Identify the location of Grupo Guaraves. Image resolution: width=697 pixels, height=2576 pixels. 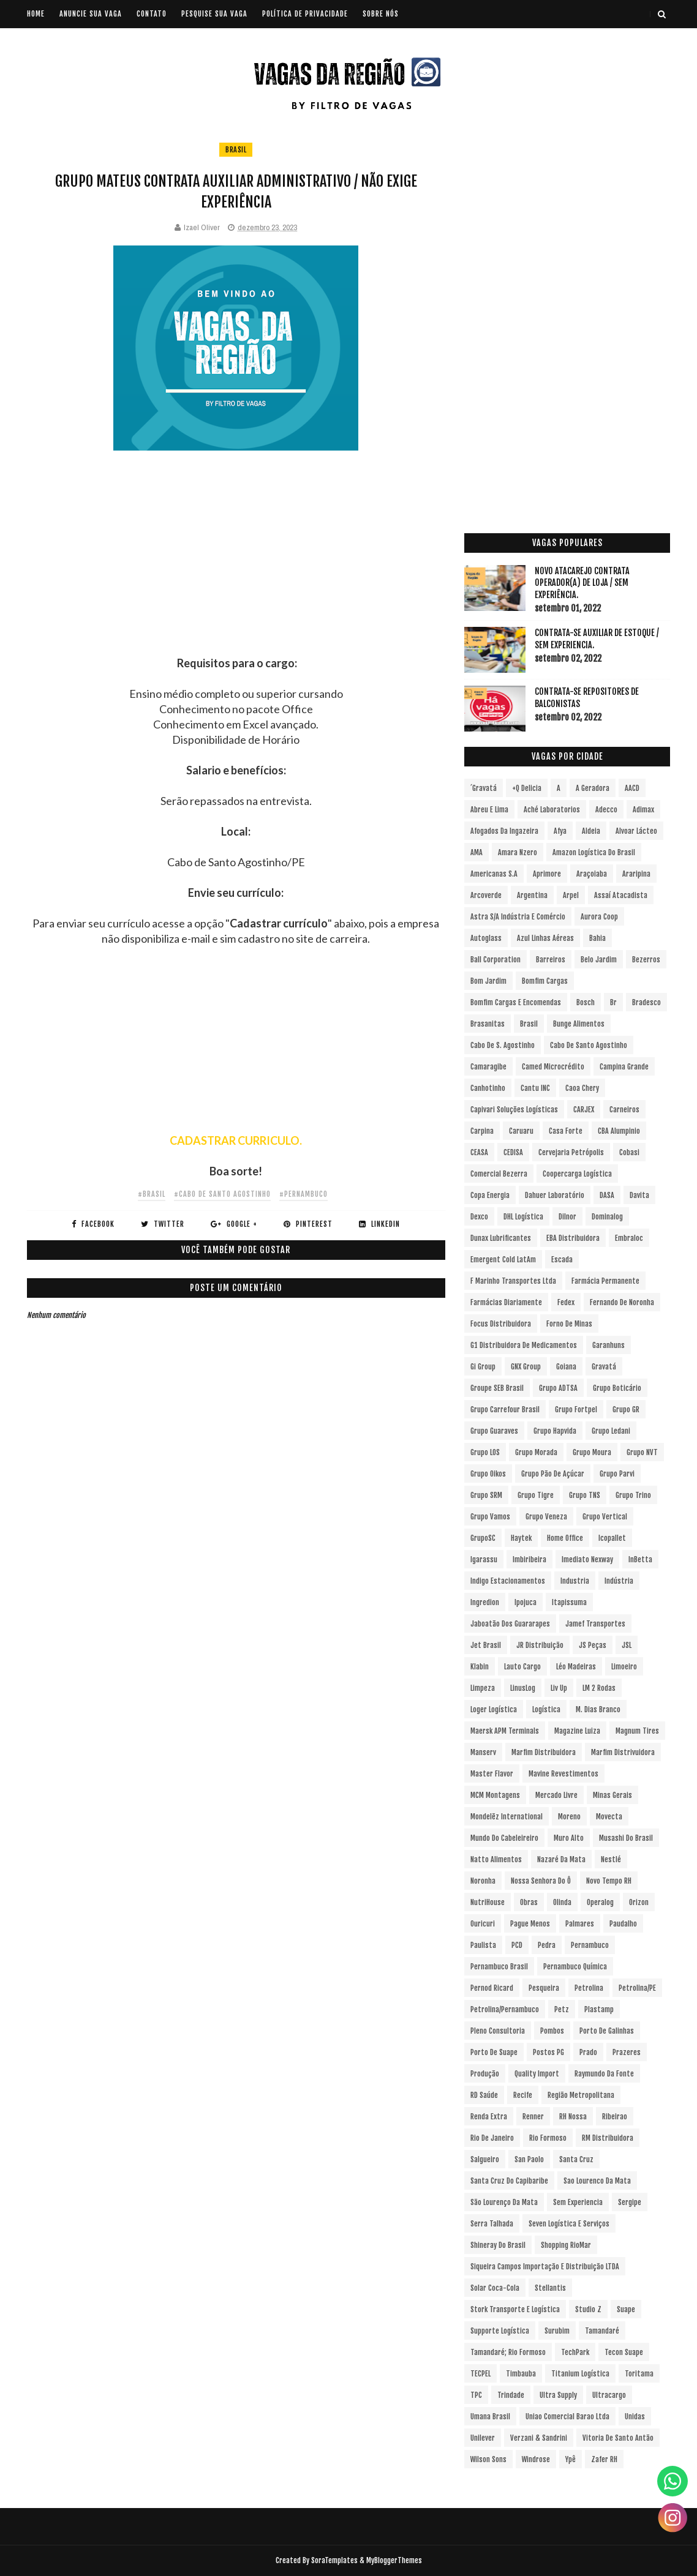
(494, 1431).